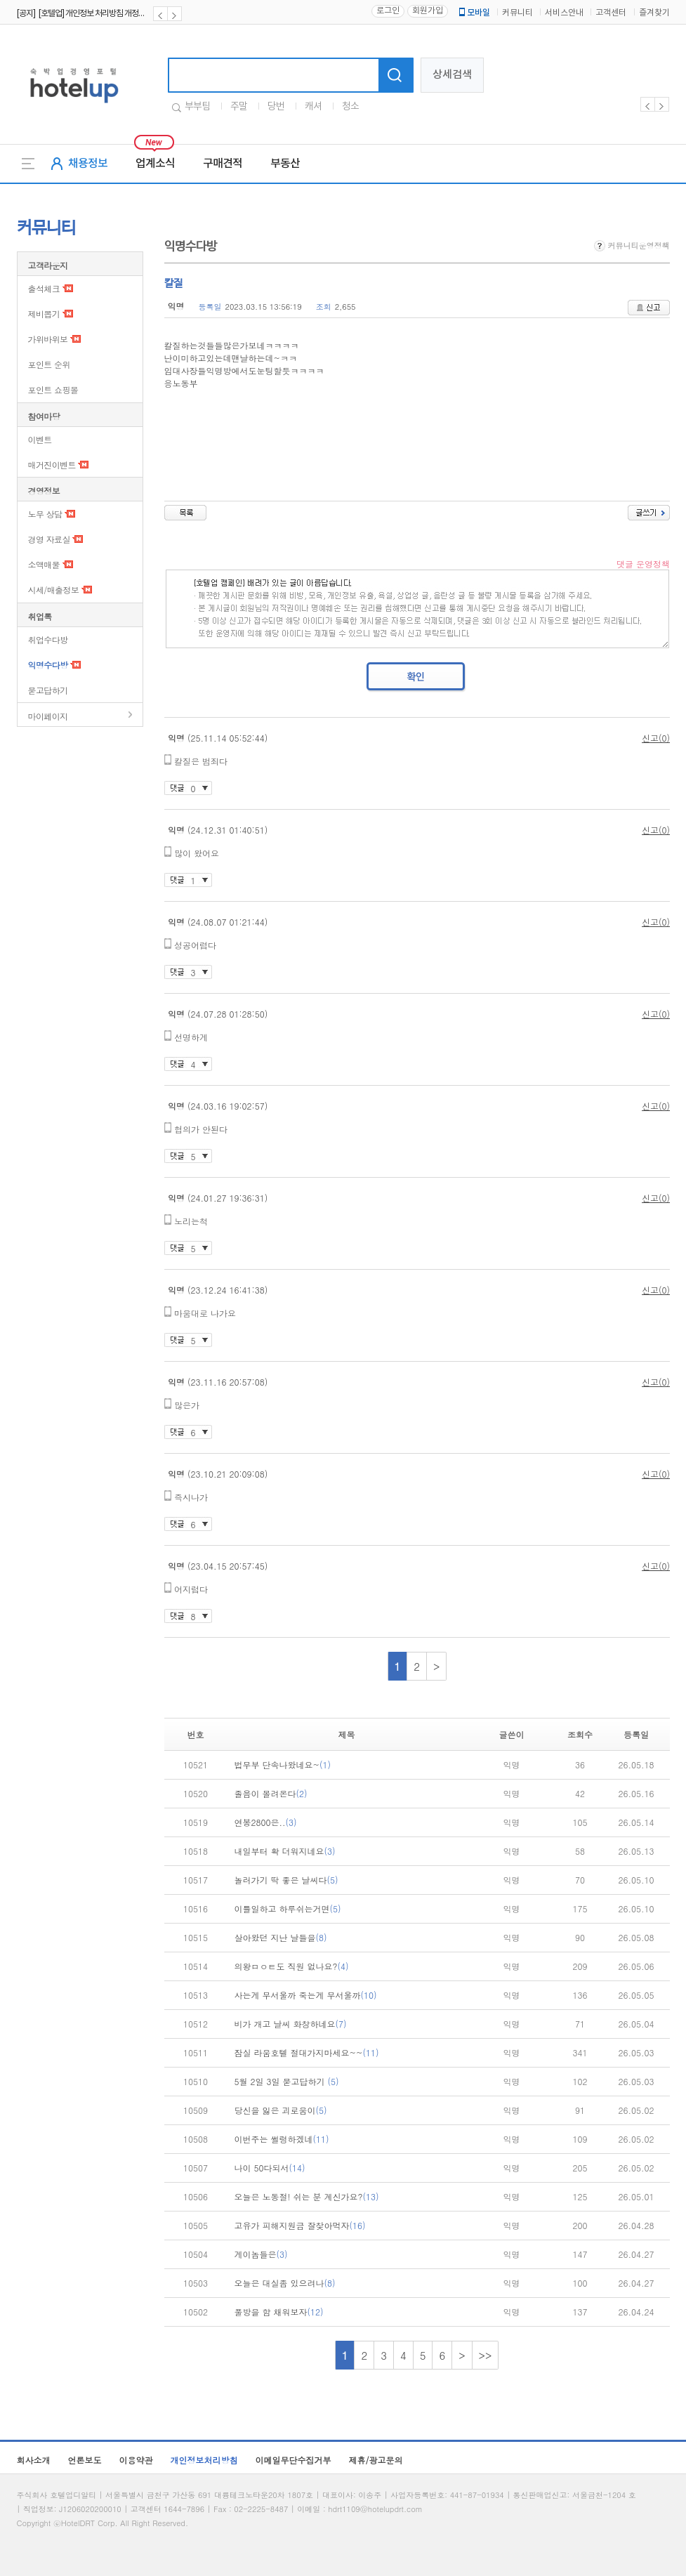  I want to click on 언론보도, so click(85, 2460).